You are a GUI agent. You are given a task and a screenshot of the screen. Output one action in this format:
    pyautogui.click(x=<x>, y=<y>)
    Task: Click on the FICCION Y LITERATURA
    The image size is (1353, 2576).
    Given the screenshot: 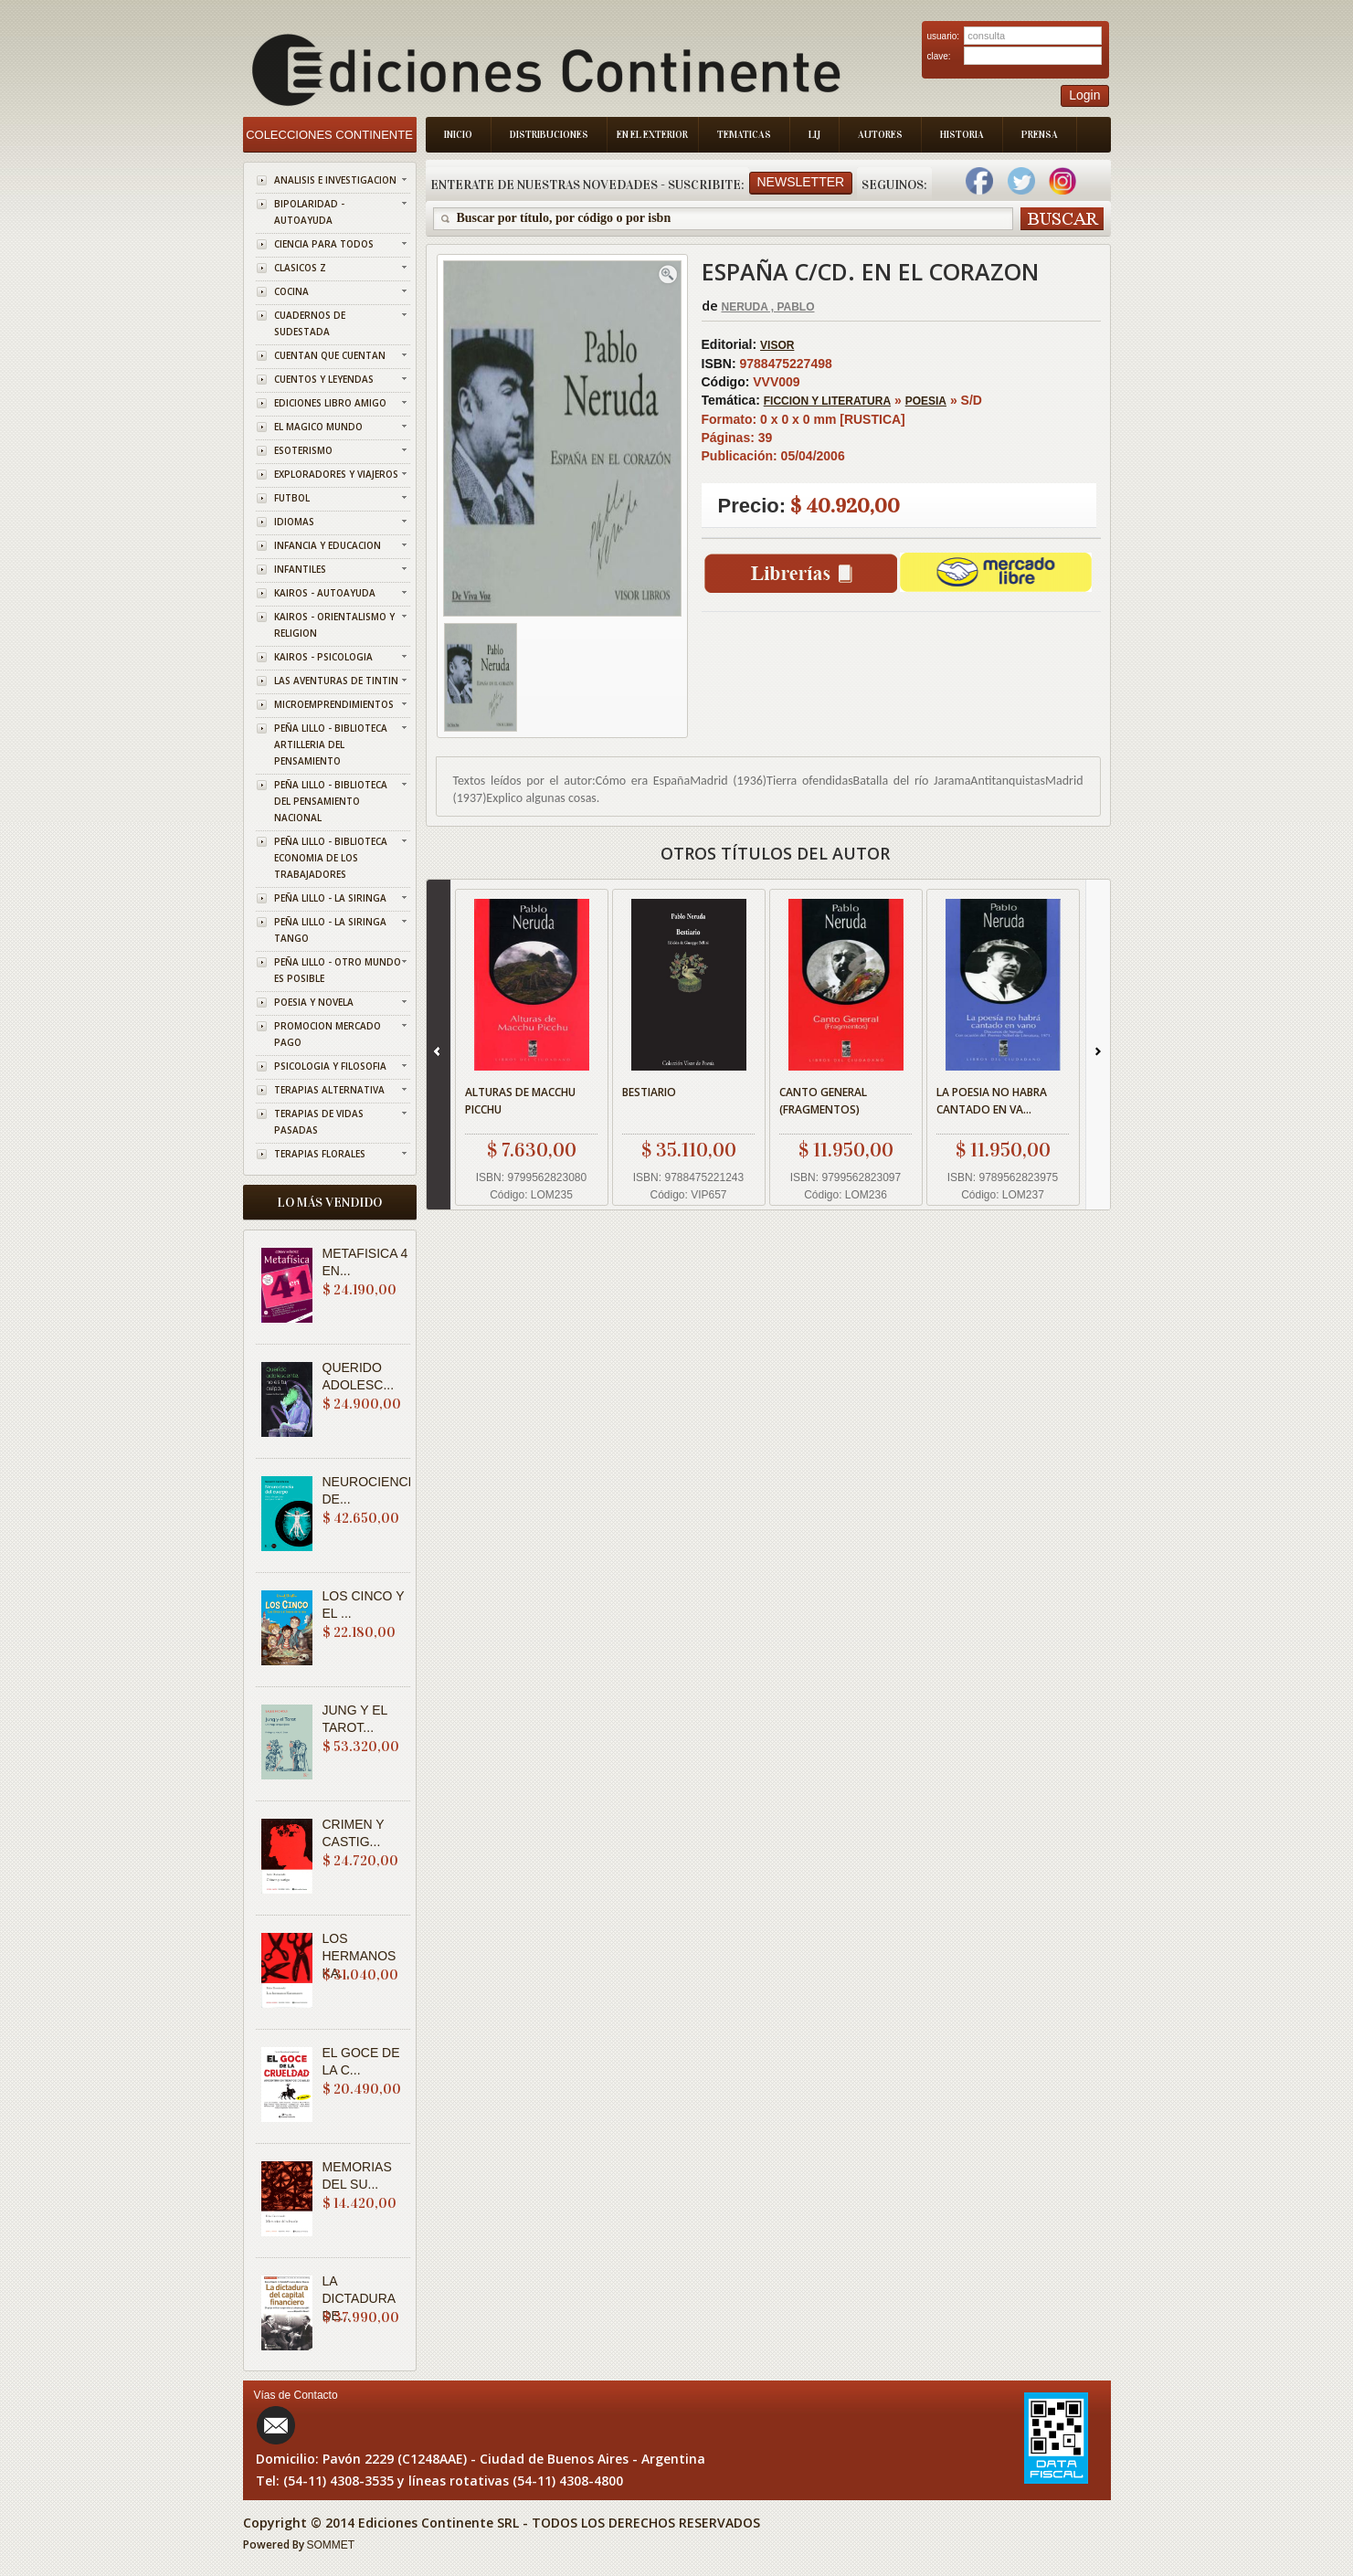 What is the action you would take?
    pyautogui.click(x=827, y=401)
    